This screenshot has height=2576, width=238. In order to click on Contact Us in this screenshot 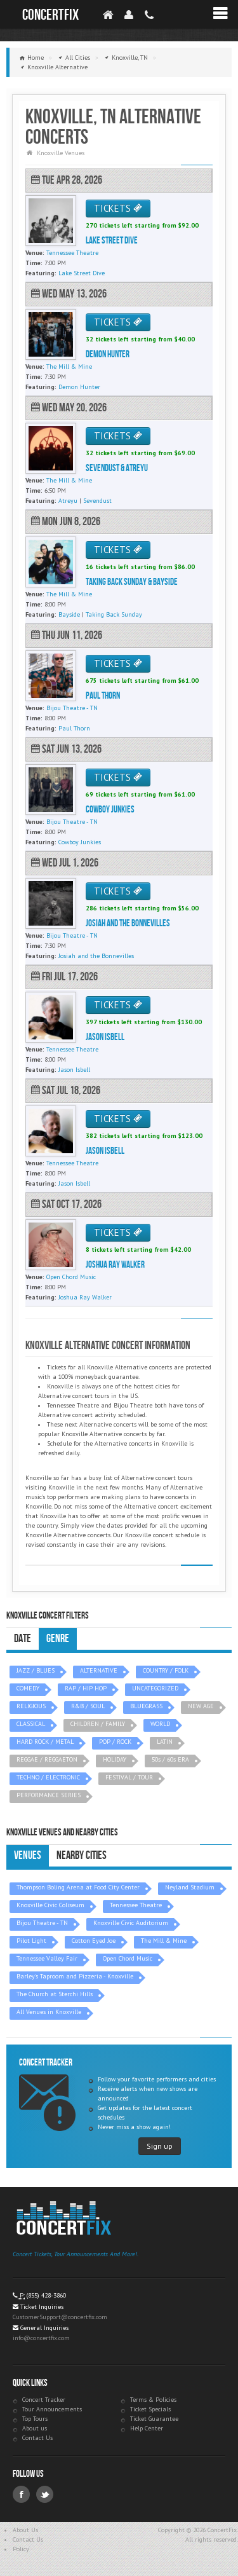, I will do `click(37, 2438)`.